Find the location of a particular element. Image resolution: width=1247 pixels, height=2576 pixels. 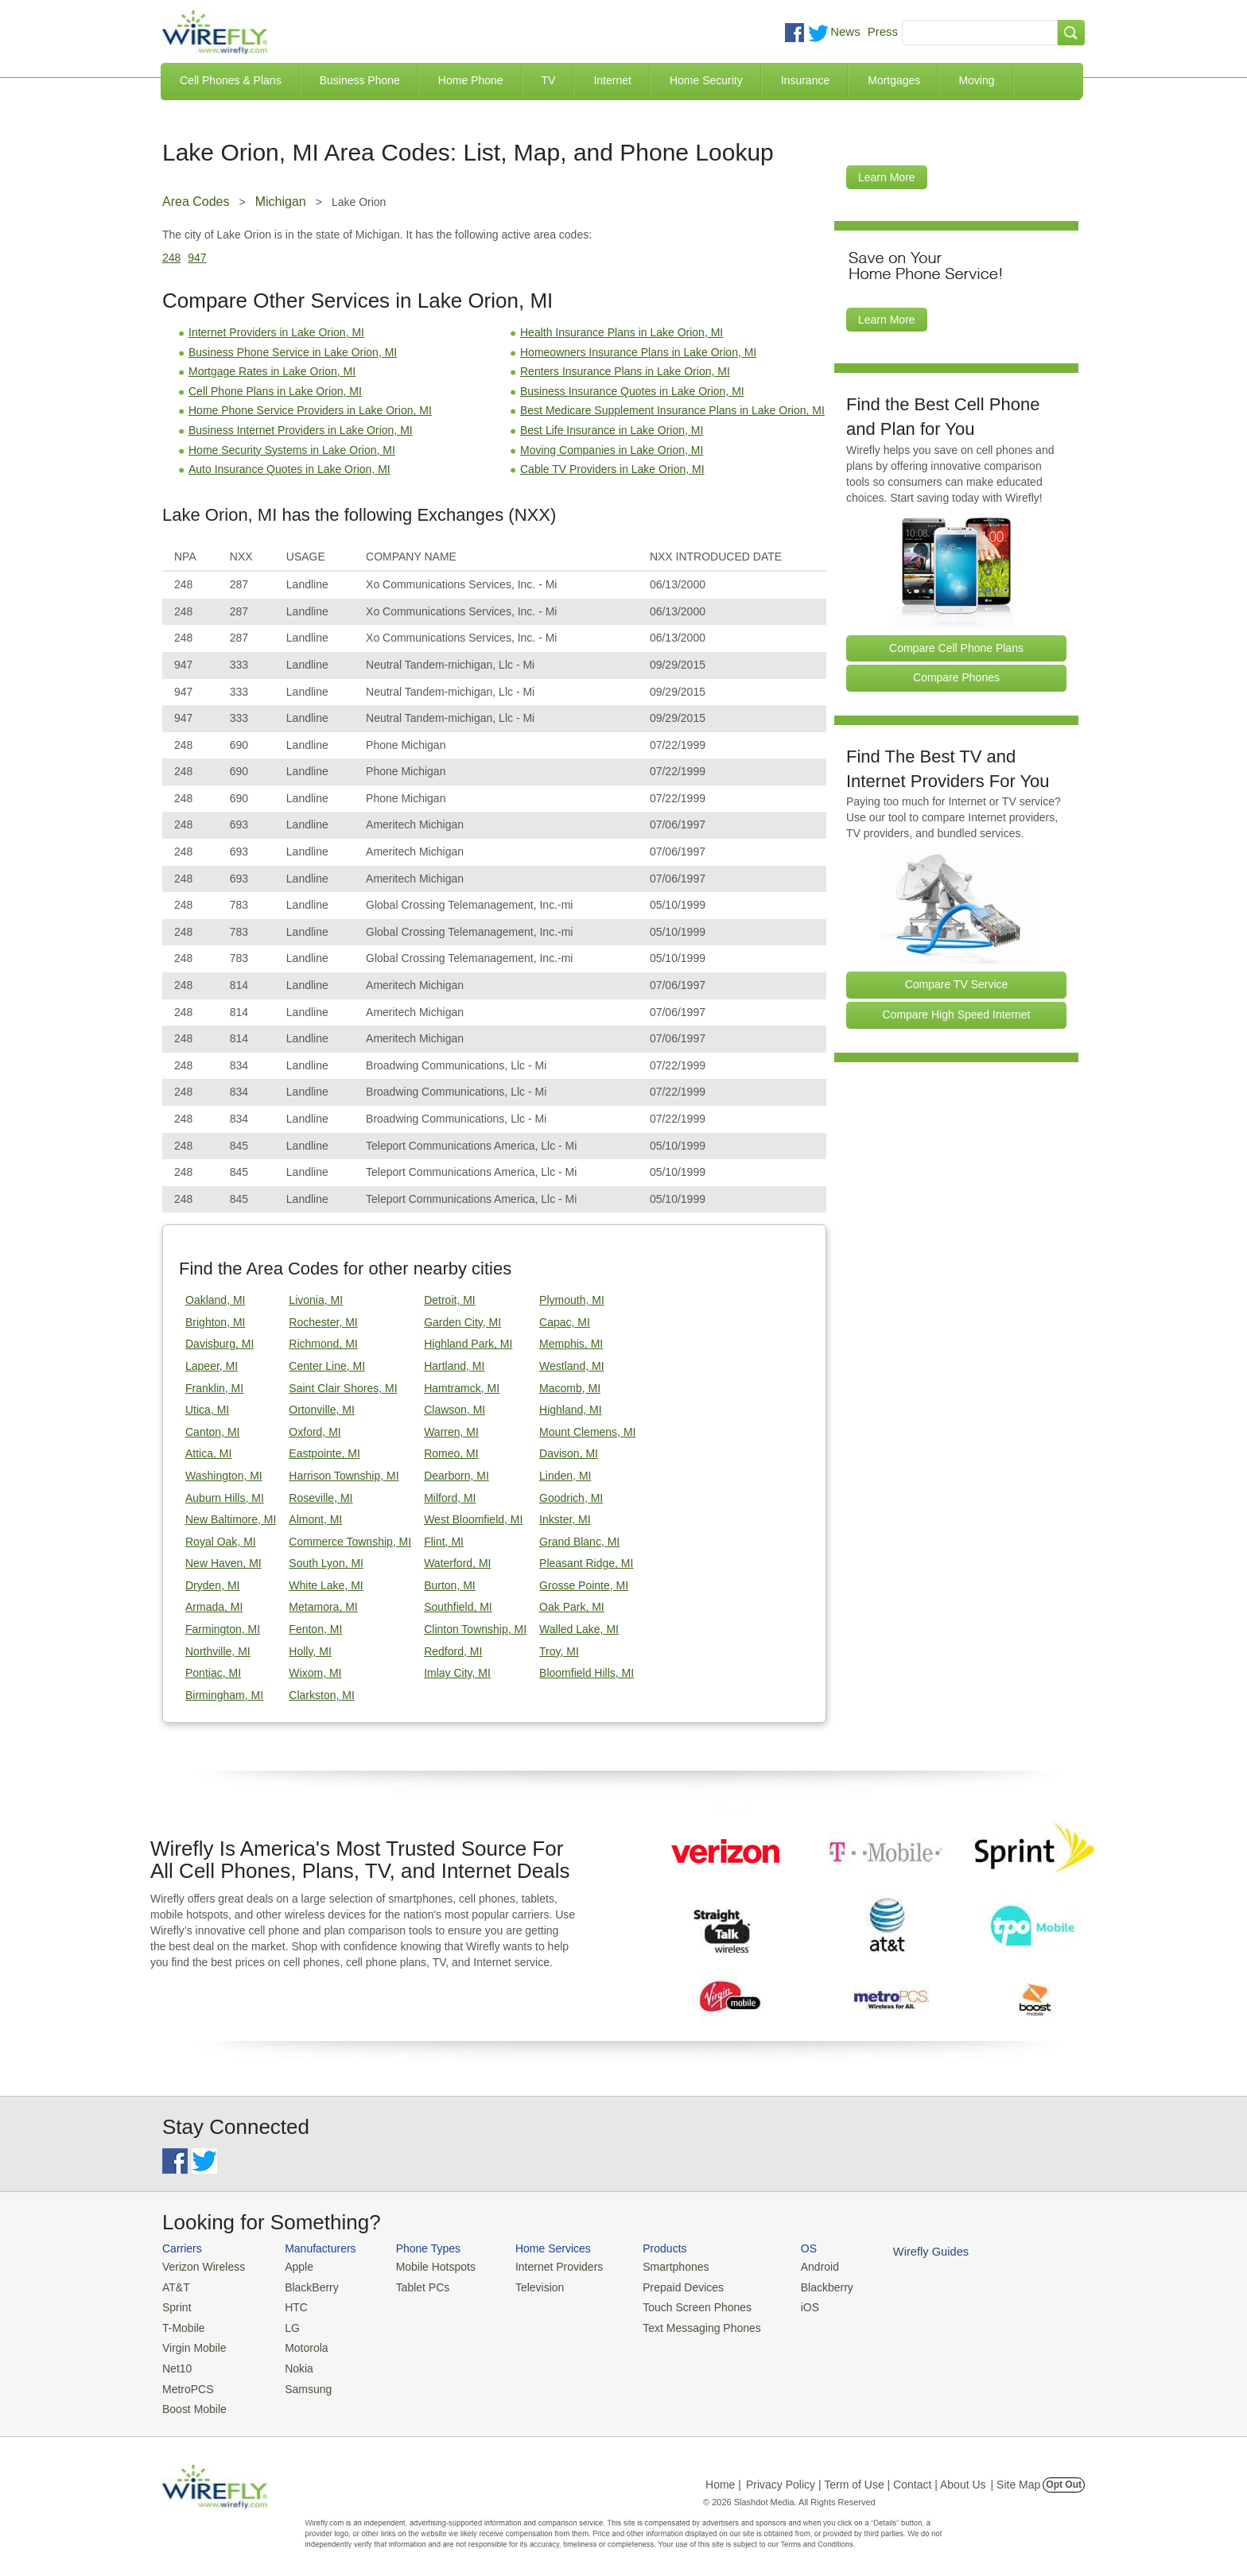

Text Messaging Phones is located at coordinates (680, 2324).